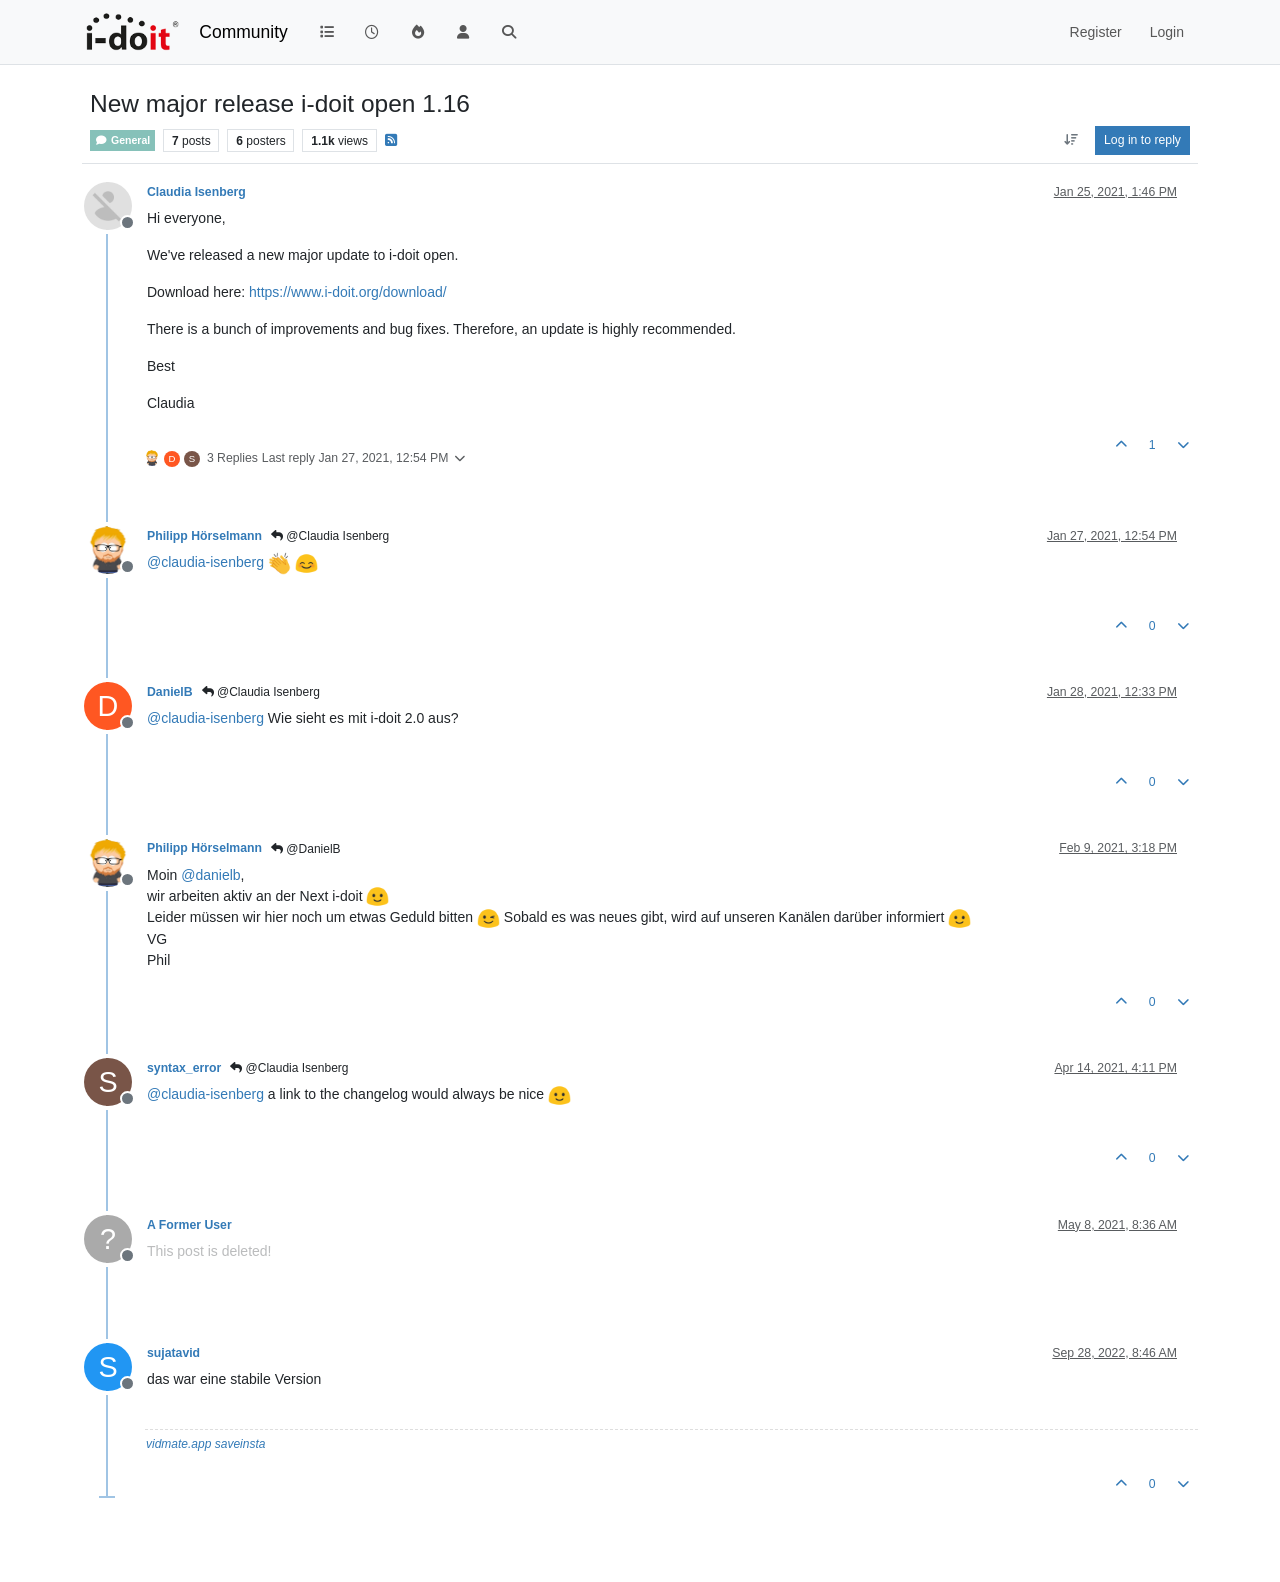 The height and width of the screenshot is (1582, 1280). What do you see at coordinates (189, 1225) in the screenshot?
I see `A Former User` at bounding box center [189, 1225].